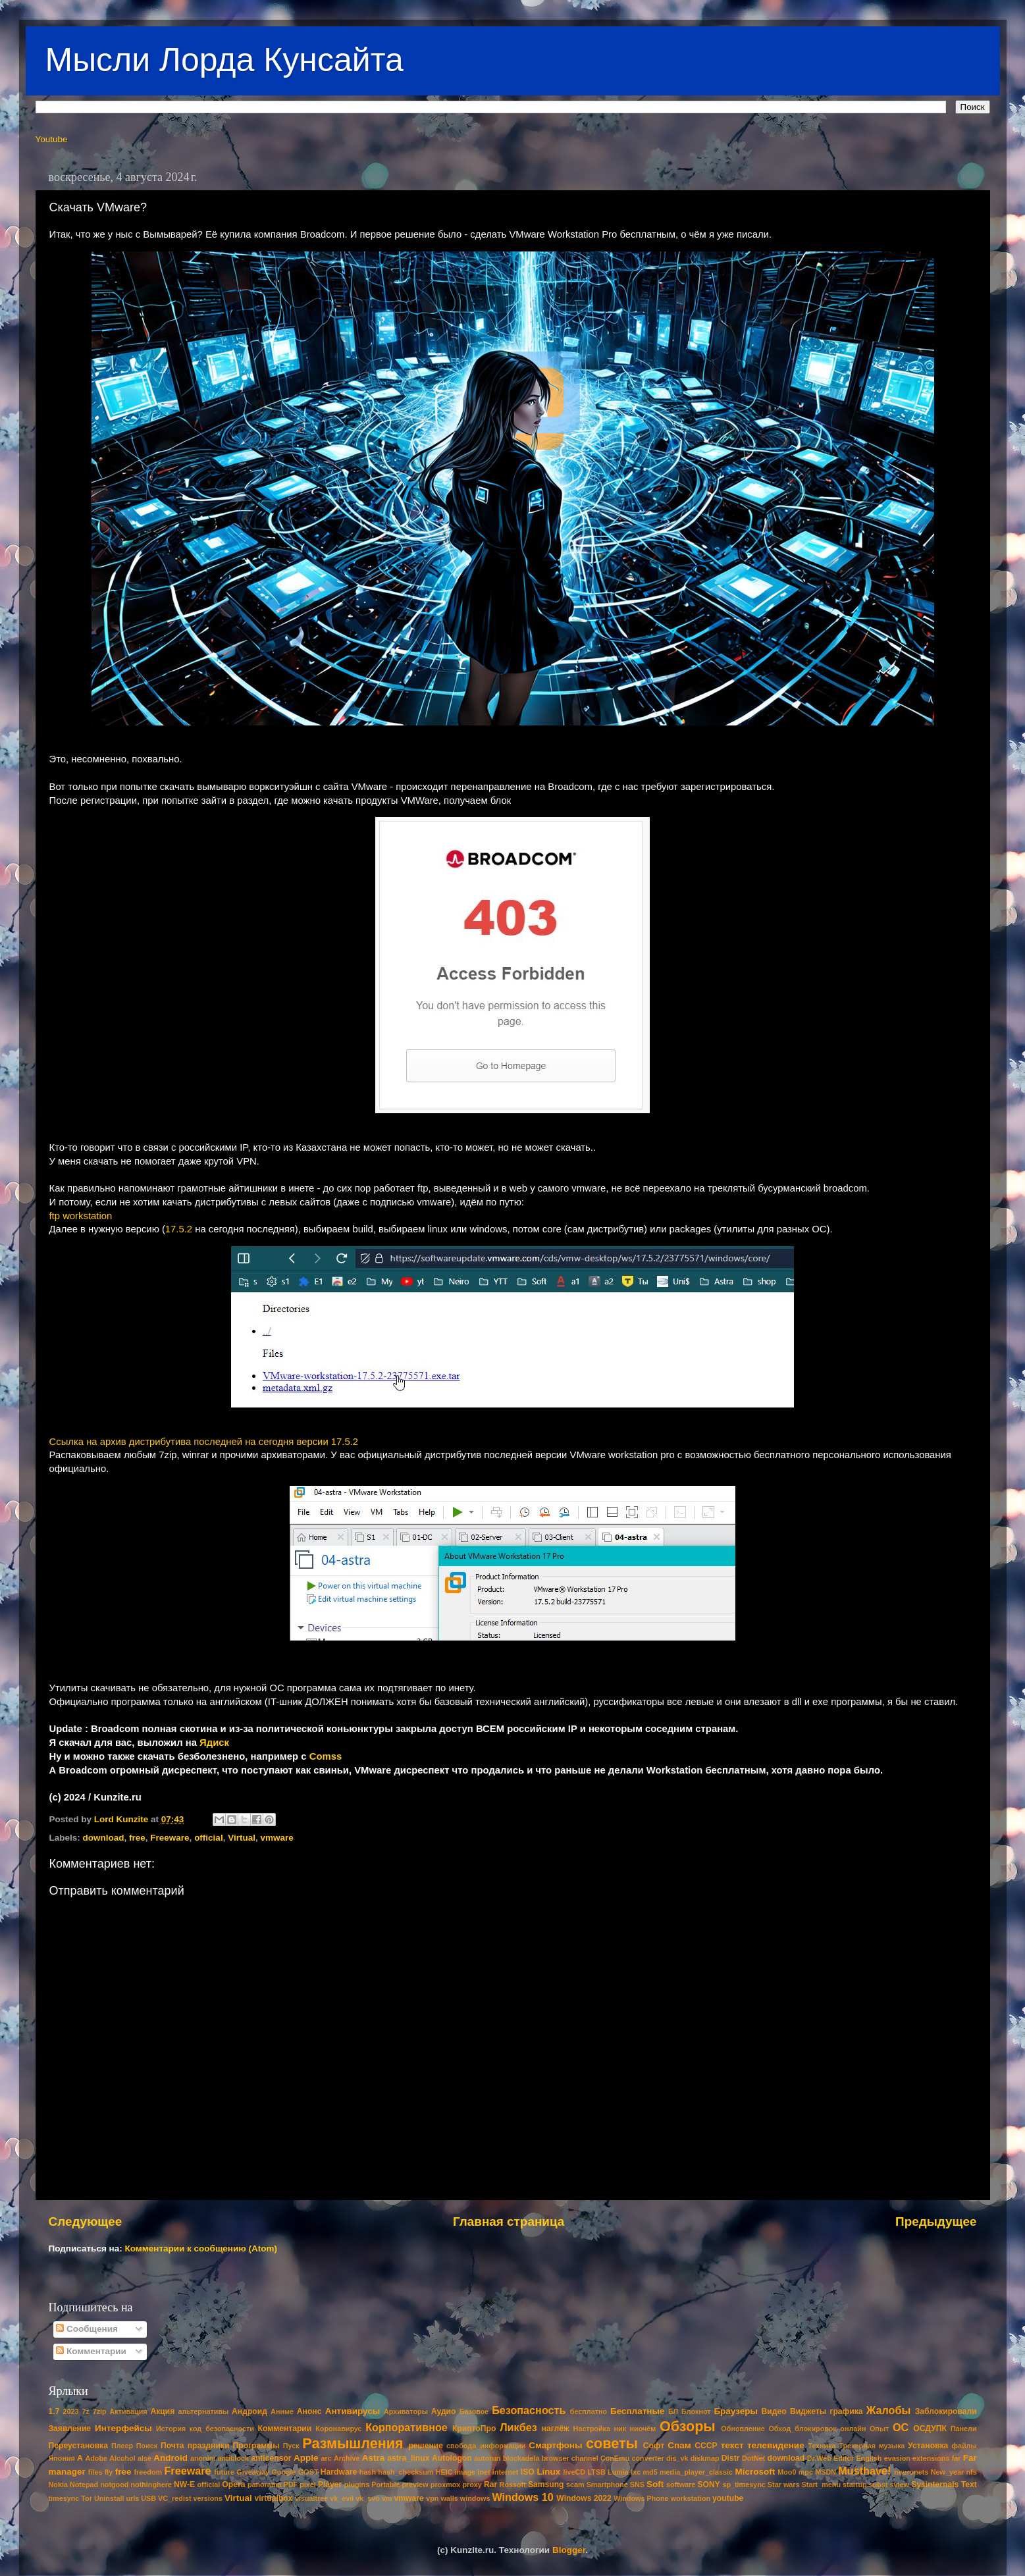  What do you see at coordinates (637, 2411) in the screenshot?
I see `Бесплатные` at bounding box center [637, 2411].